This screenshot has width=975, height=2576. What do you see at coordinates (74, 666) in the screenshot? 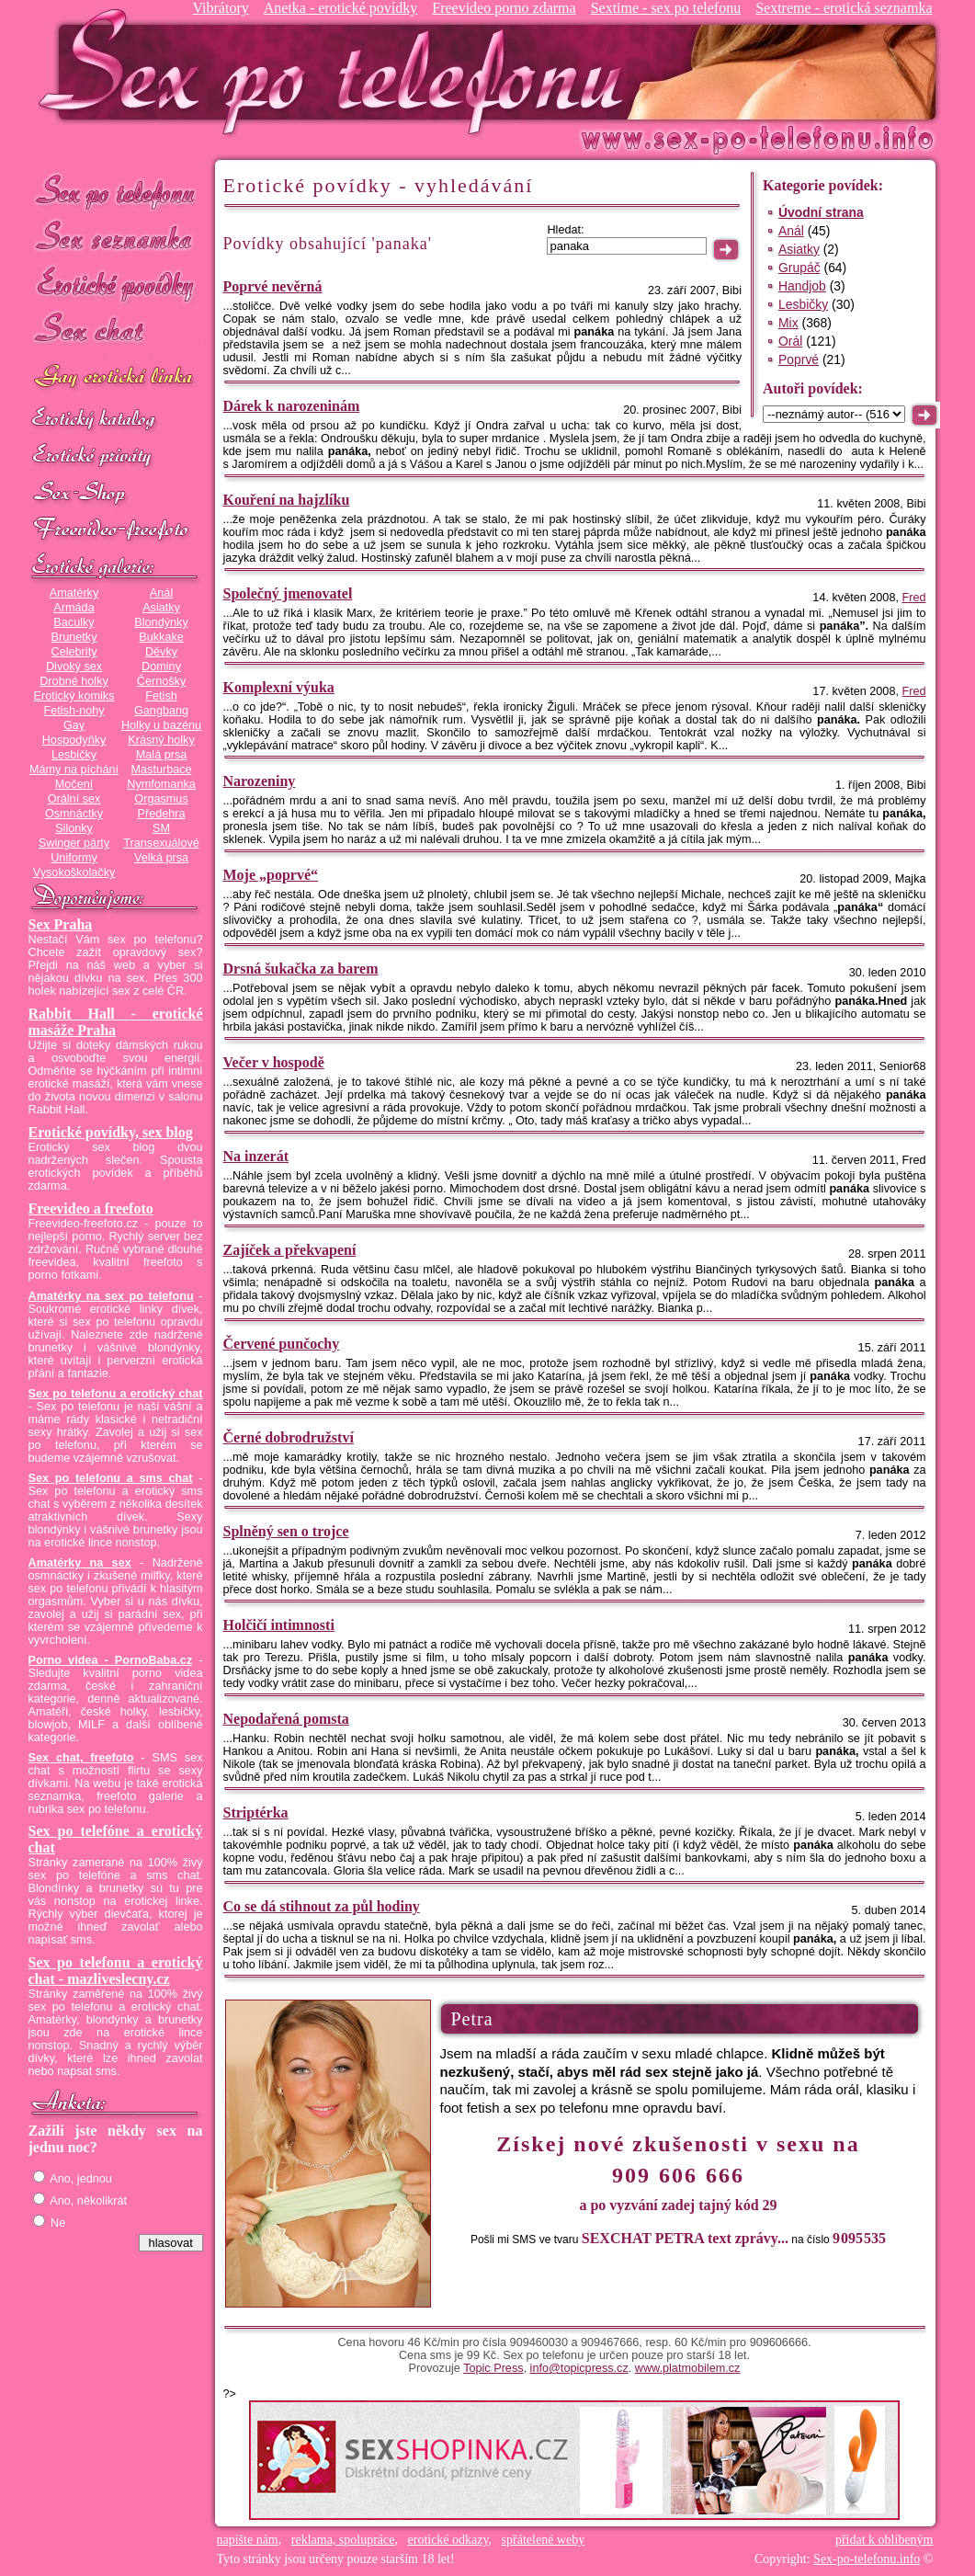
I see `Divoký sex` at bounding box center [74, 666].